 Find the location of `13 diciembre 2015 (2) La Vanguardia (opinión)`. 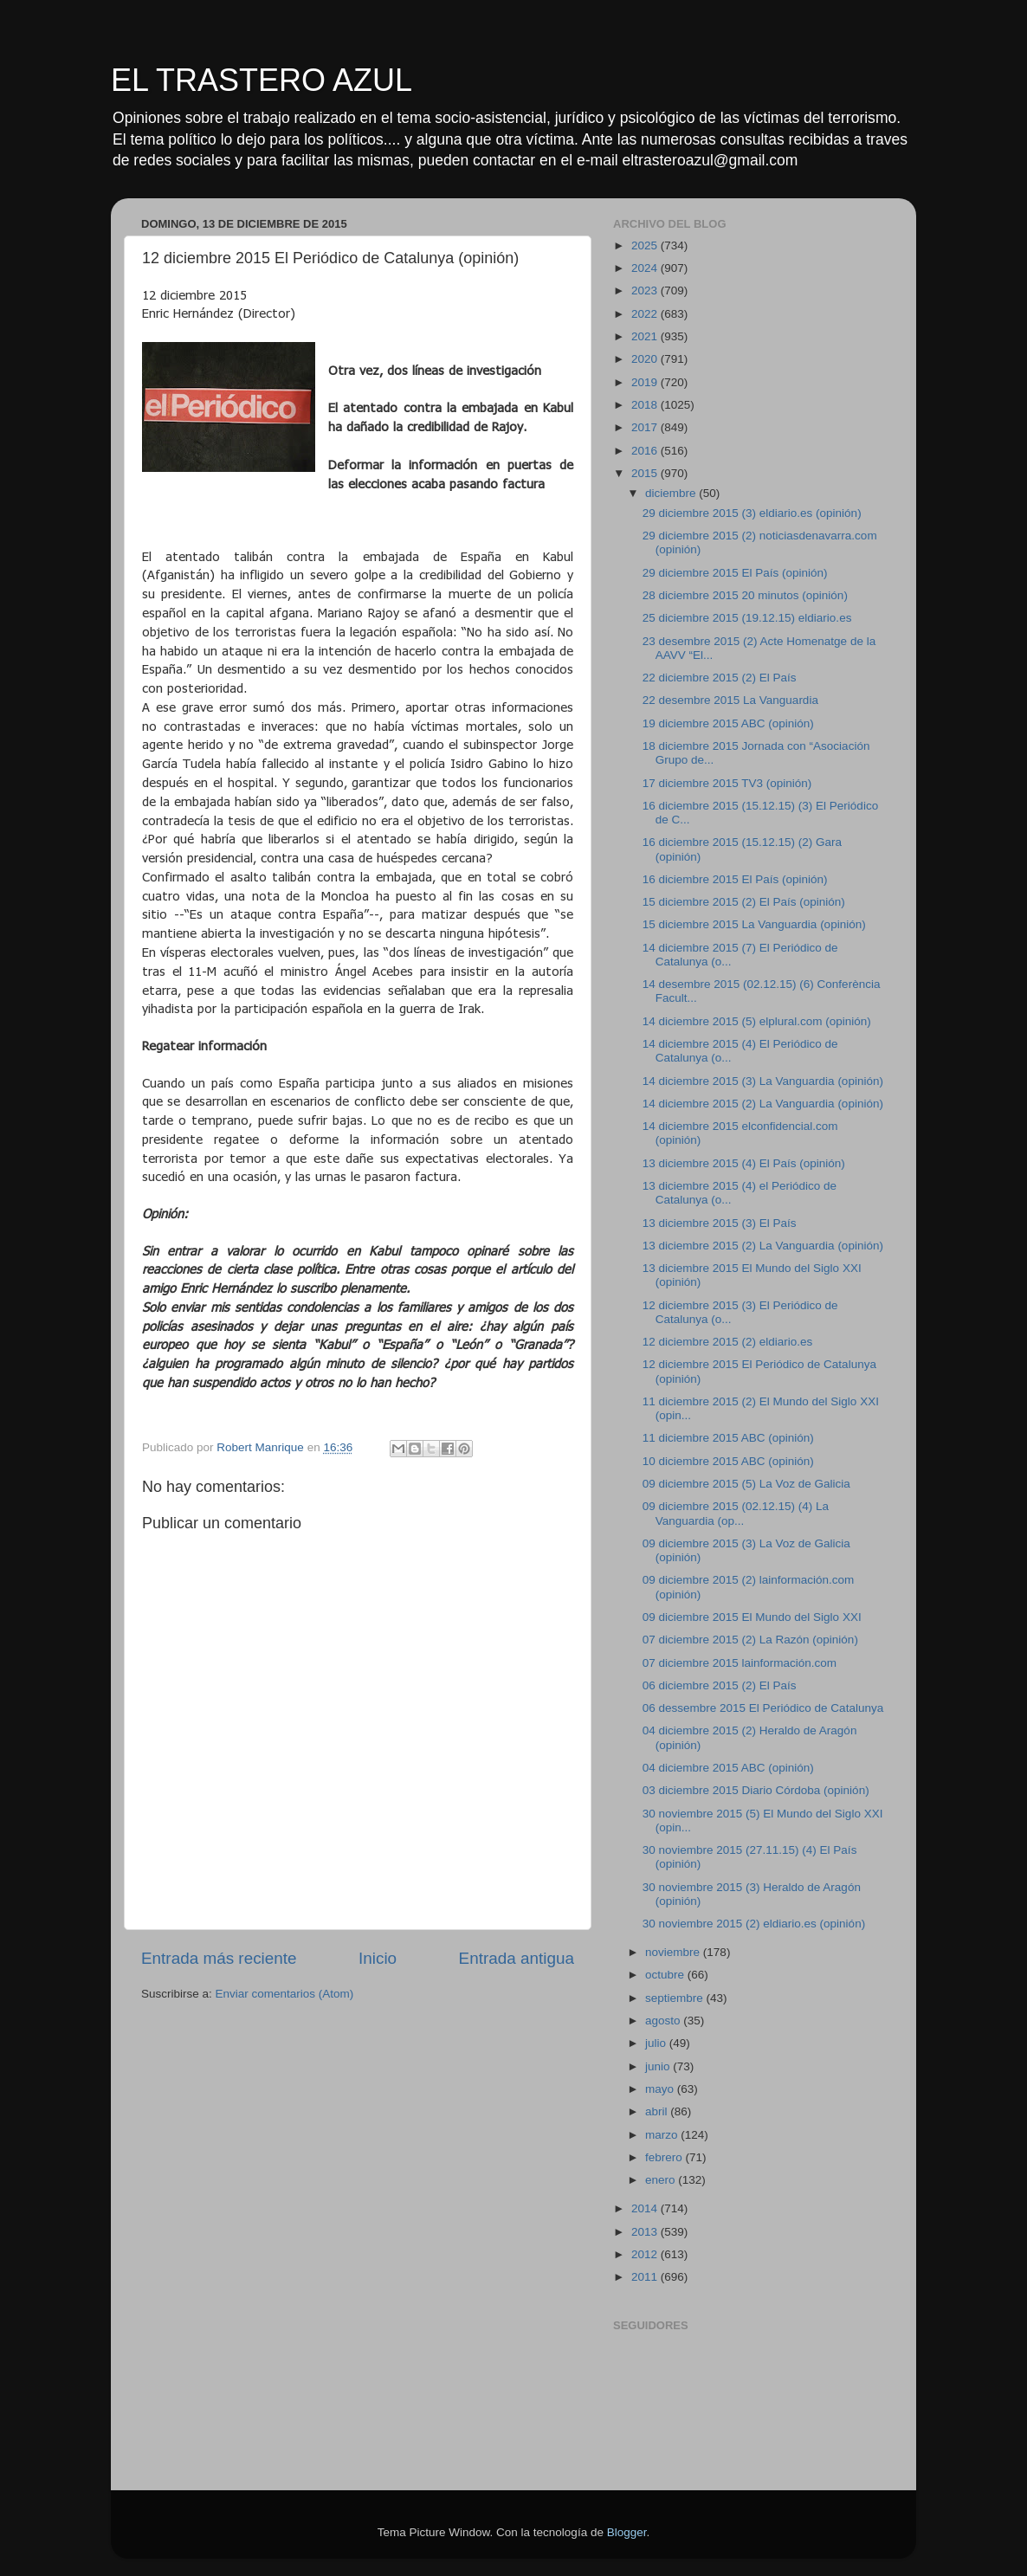

13 diciembre 2015 (2) La Vanguardia (opinión) is located at coordinates (763, 1245).